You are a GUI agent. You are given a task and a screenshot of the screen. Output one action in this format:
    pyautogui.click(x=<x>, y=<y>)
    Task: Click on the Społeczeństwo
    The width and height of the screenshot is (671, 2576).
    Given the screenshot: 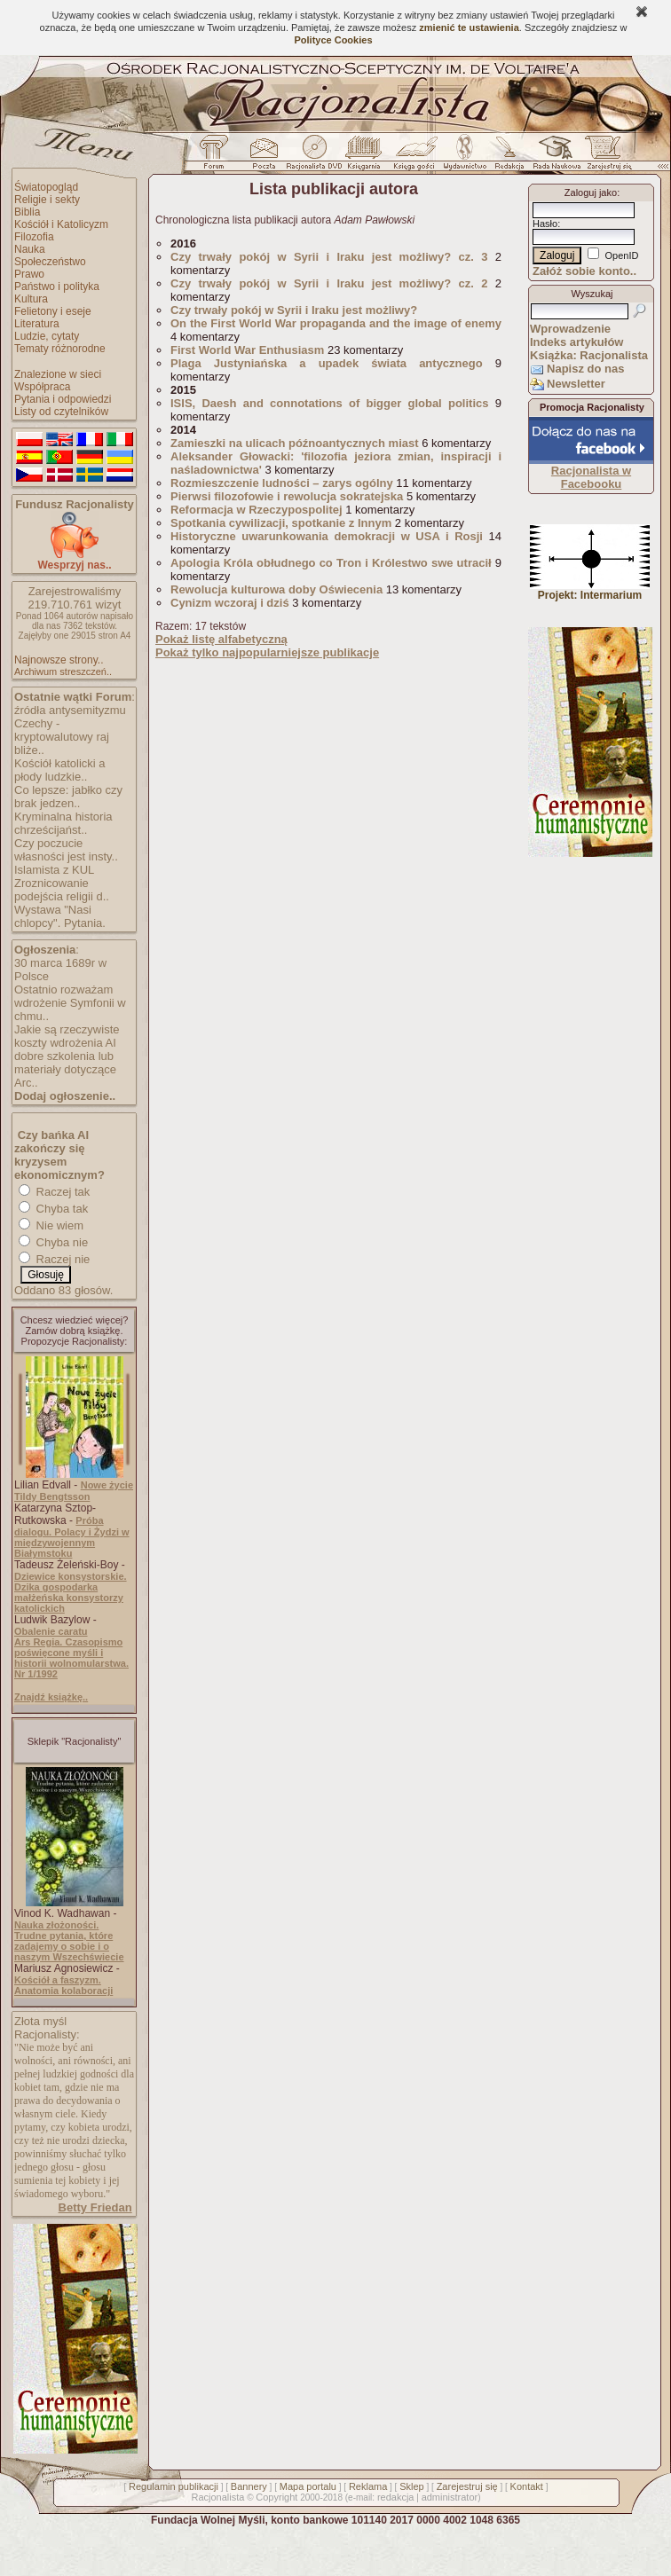 What is the action you would take?
    pyautogui.click(x=50, y=261)
    